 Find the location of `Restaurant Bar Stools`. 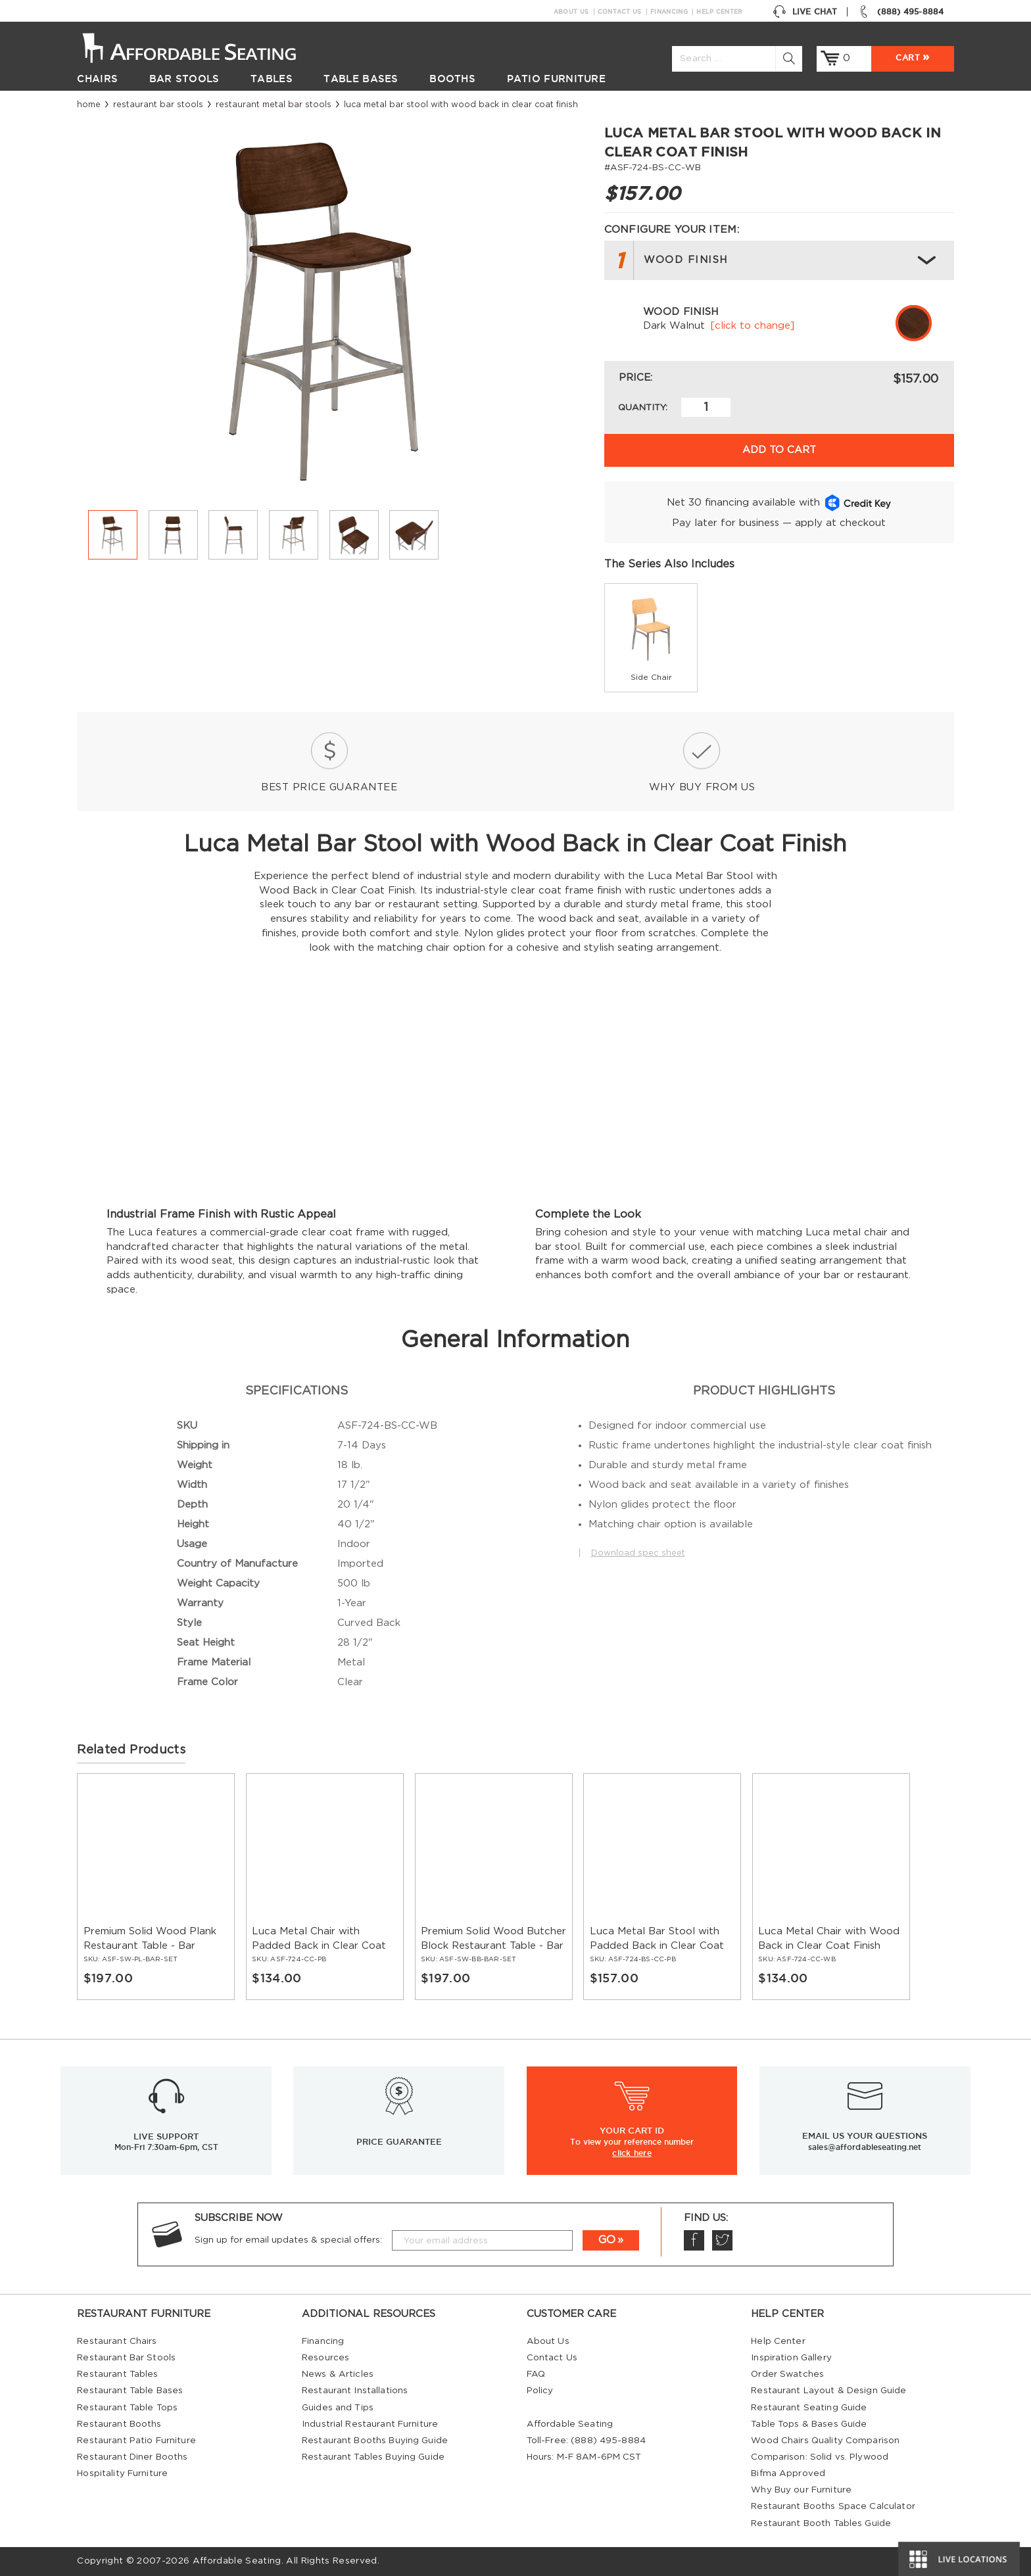

Restaurant Bar Stools is located at coordinates (158, 104).